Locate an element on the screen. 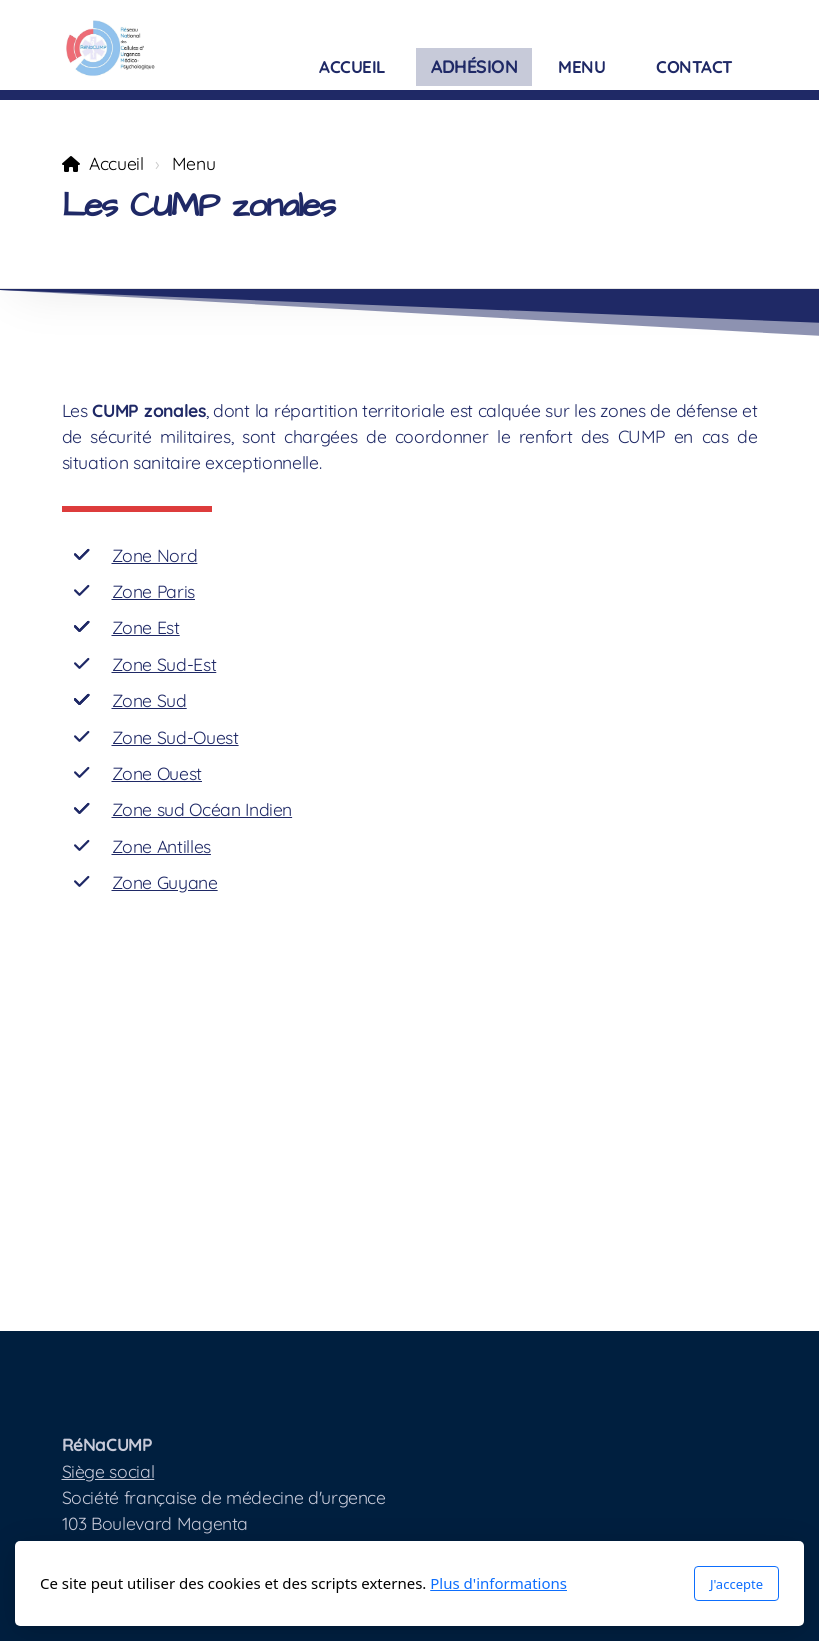 The height and width of the screenshot is (1641, 819). Zone Antilles is located at coordinates (161, 846).